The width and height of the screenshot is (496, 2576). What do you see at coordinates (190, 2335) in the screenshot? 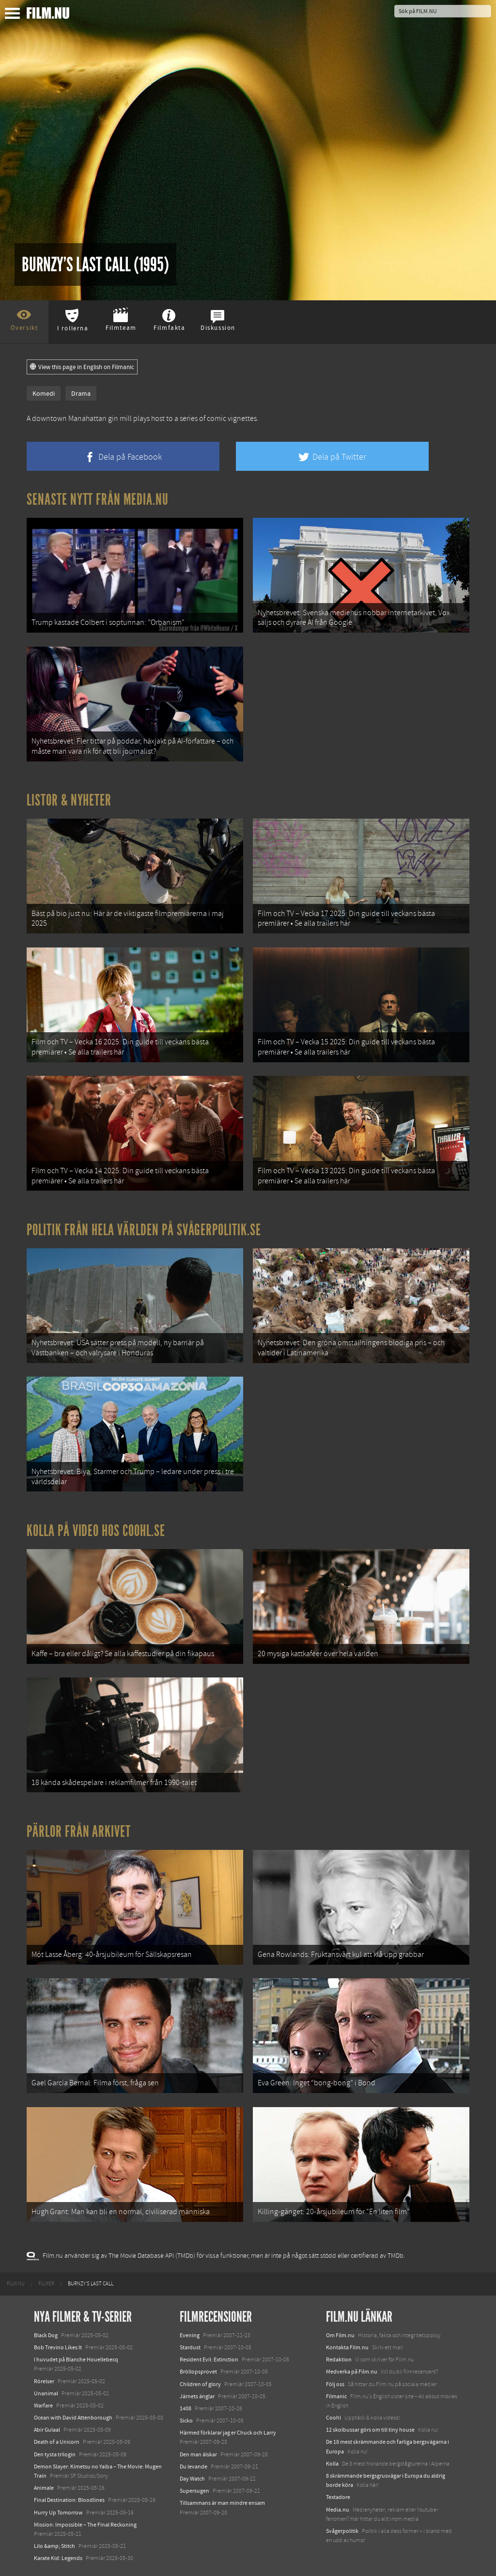
I see `Evening` at bounding box center [190, 2335].